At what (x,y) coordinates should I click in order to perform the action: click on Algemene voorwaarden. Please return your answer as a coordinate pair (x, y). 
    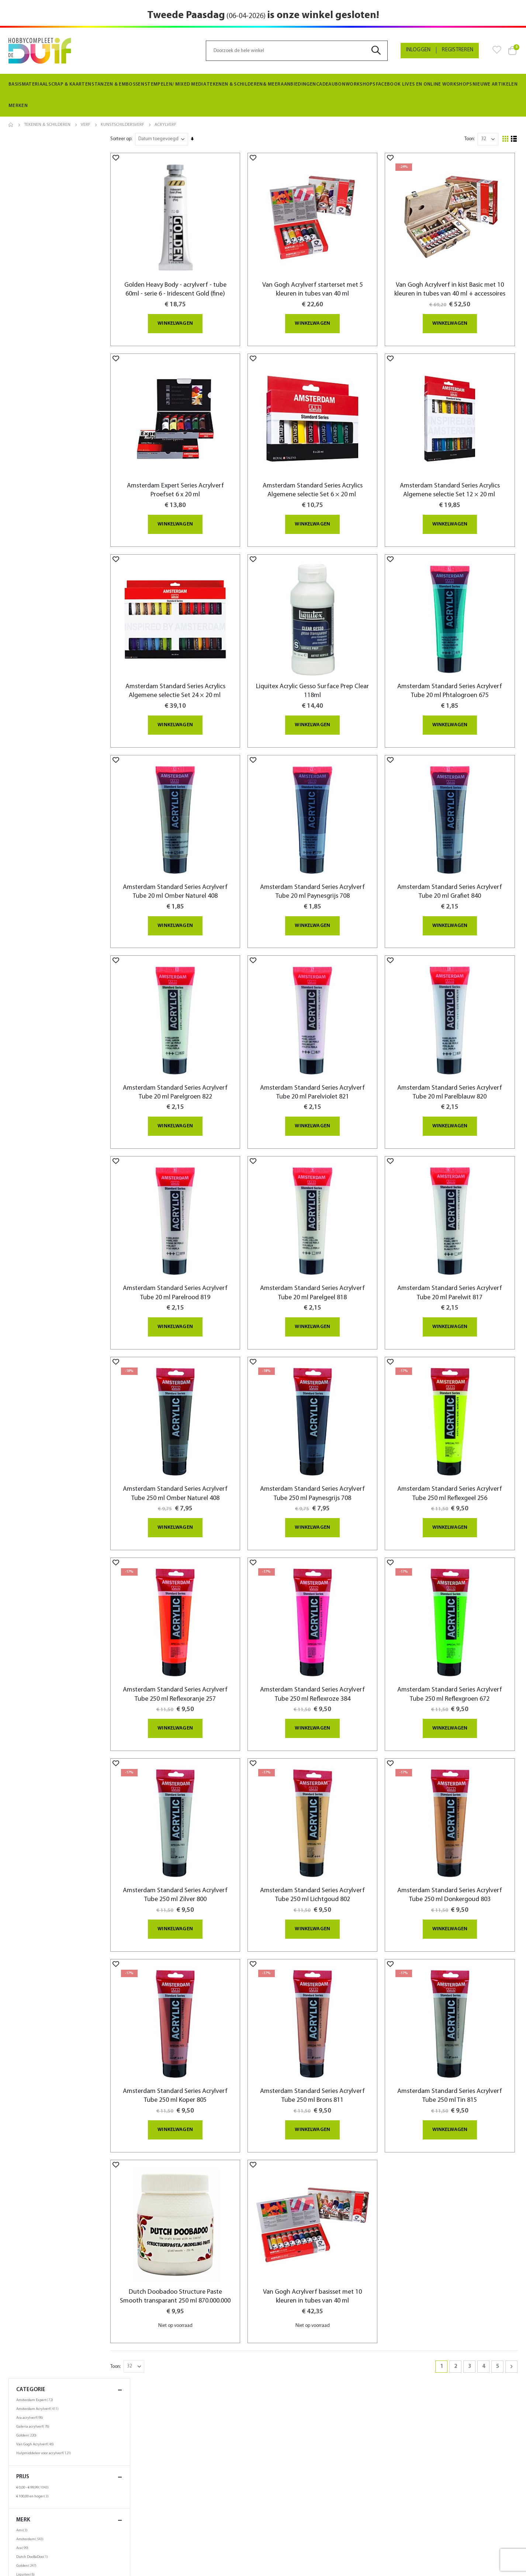
    Looking at the image, I should click on (36, 2514).